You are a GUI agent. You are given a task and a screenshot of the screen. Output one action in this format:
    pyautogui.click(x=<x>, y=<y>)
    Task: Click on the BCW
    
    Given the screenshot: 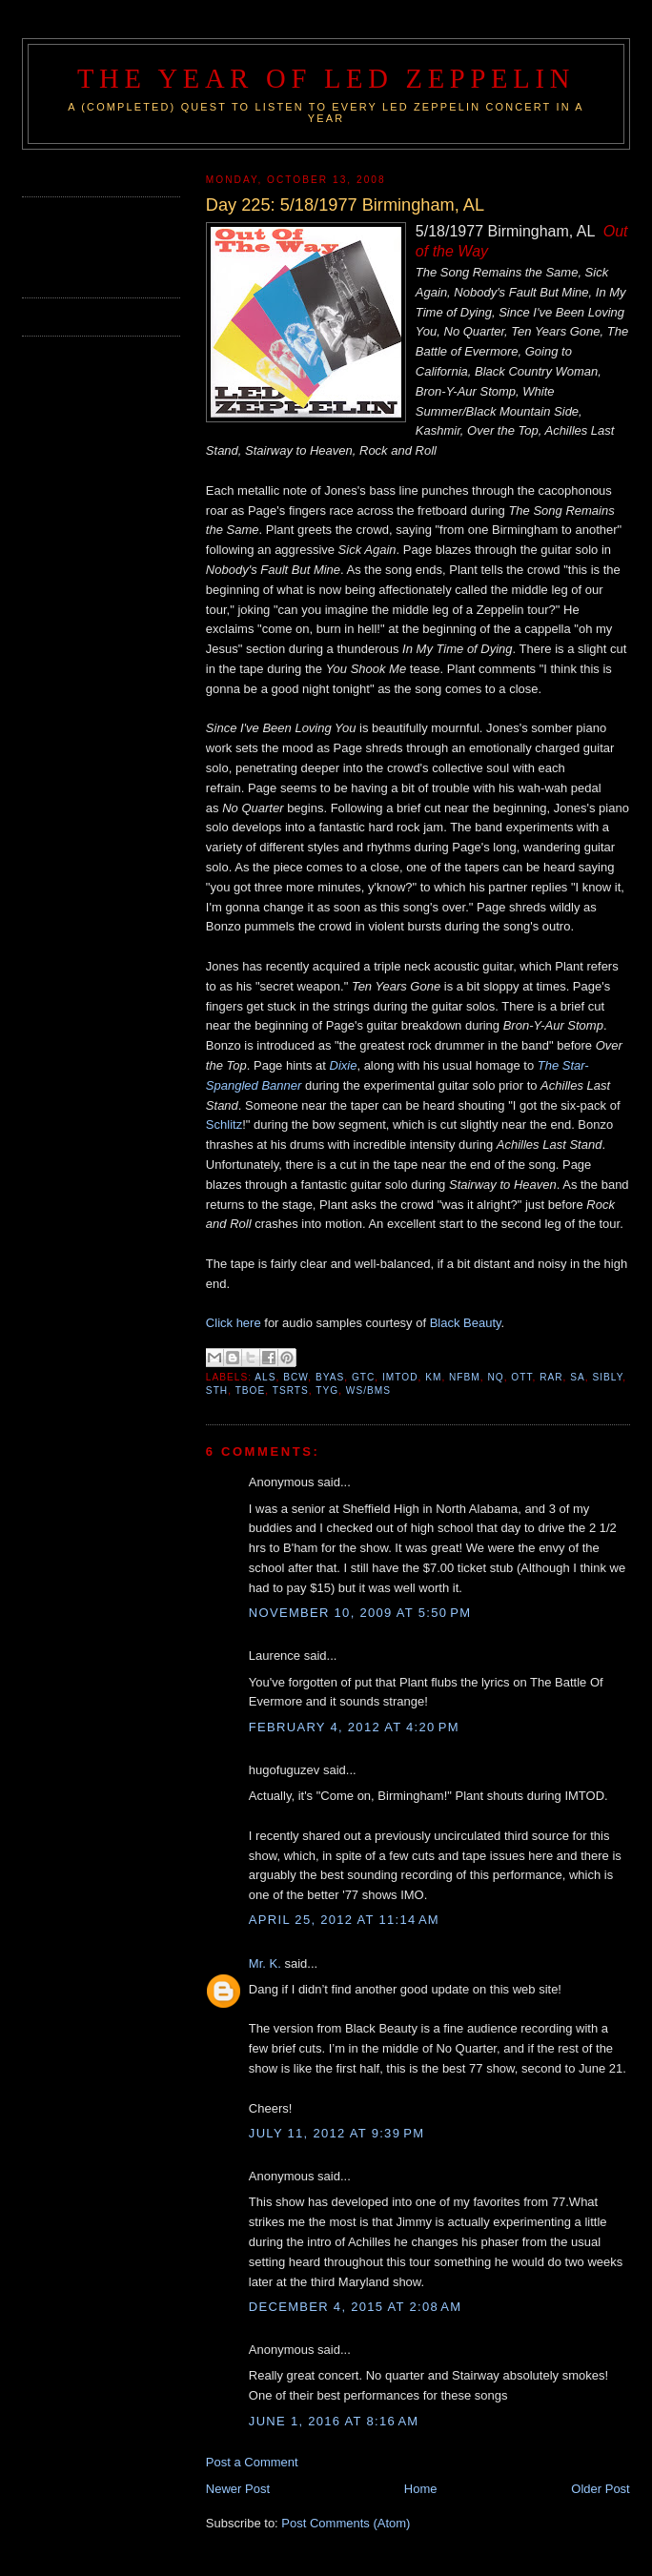 What is the action you would take?
    pyautogui.click(x=295, y=1377)
    